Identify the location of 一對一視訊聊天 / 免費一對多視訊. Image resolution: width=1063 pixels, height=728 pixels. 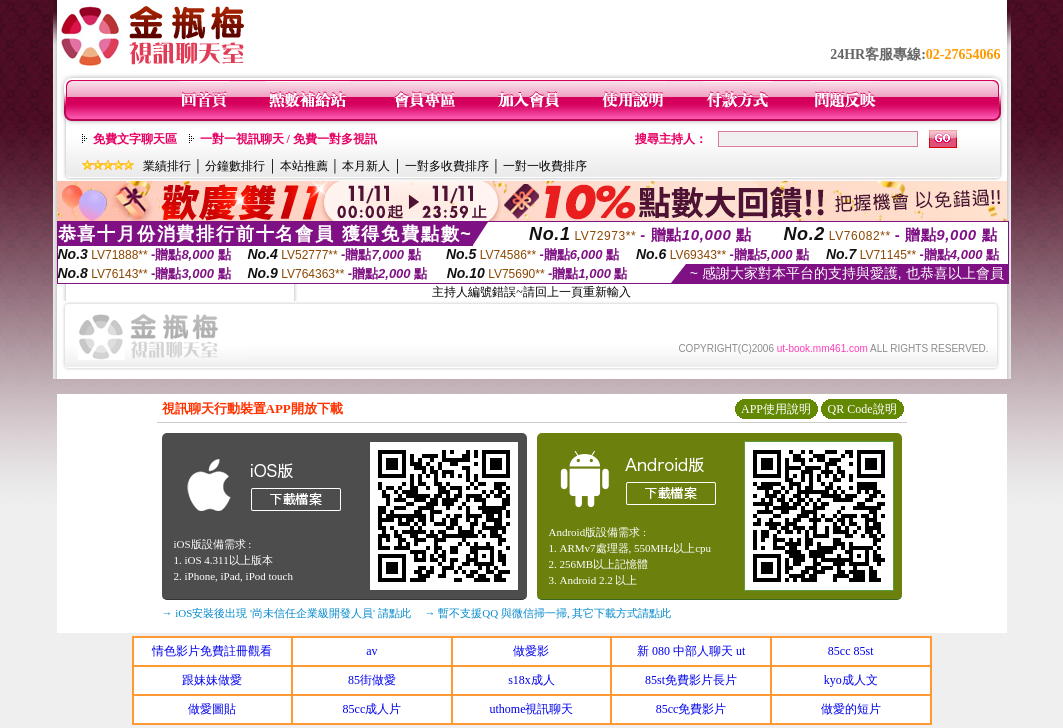
(288, 139).